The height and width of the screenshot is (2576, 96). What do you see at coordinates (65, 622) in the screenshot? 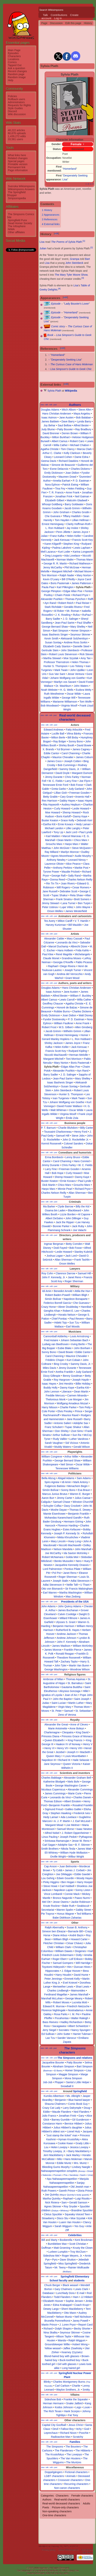
I see `Jean-Paul Sartre` at bounding box center [65, 622].